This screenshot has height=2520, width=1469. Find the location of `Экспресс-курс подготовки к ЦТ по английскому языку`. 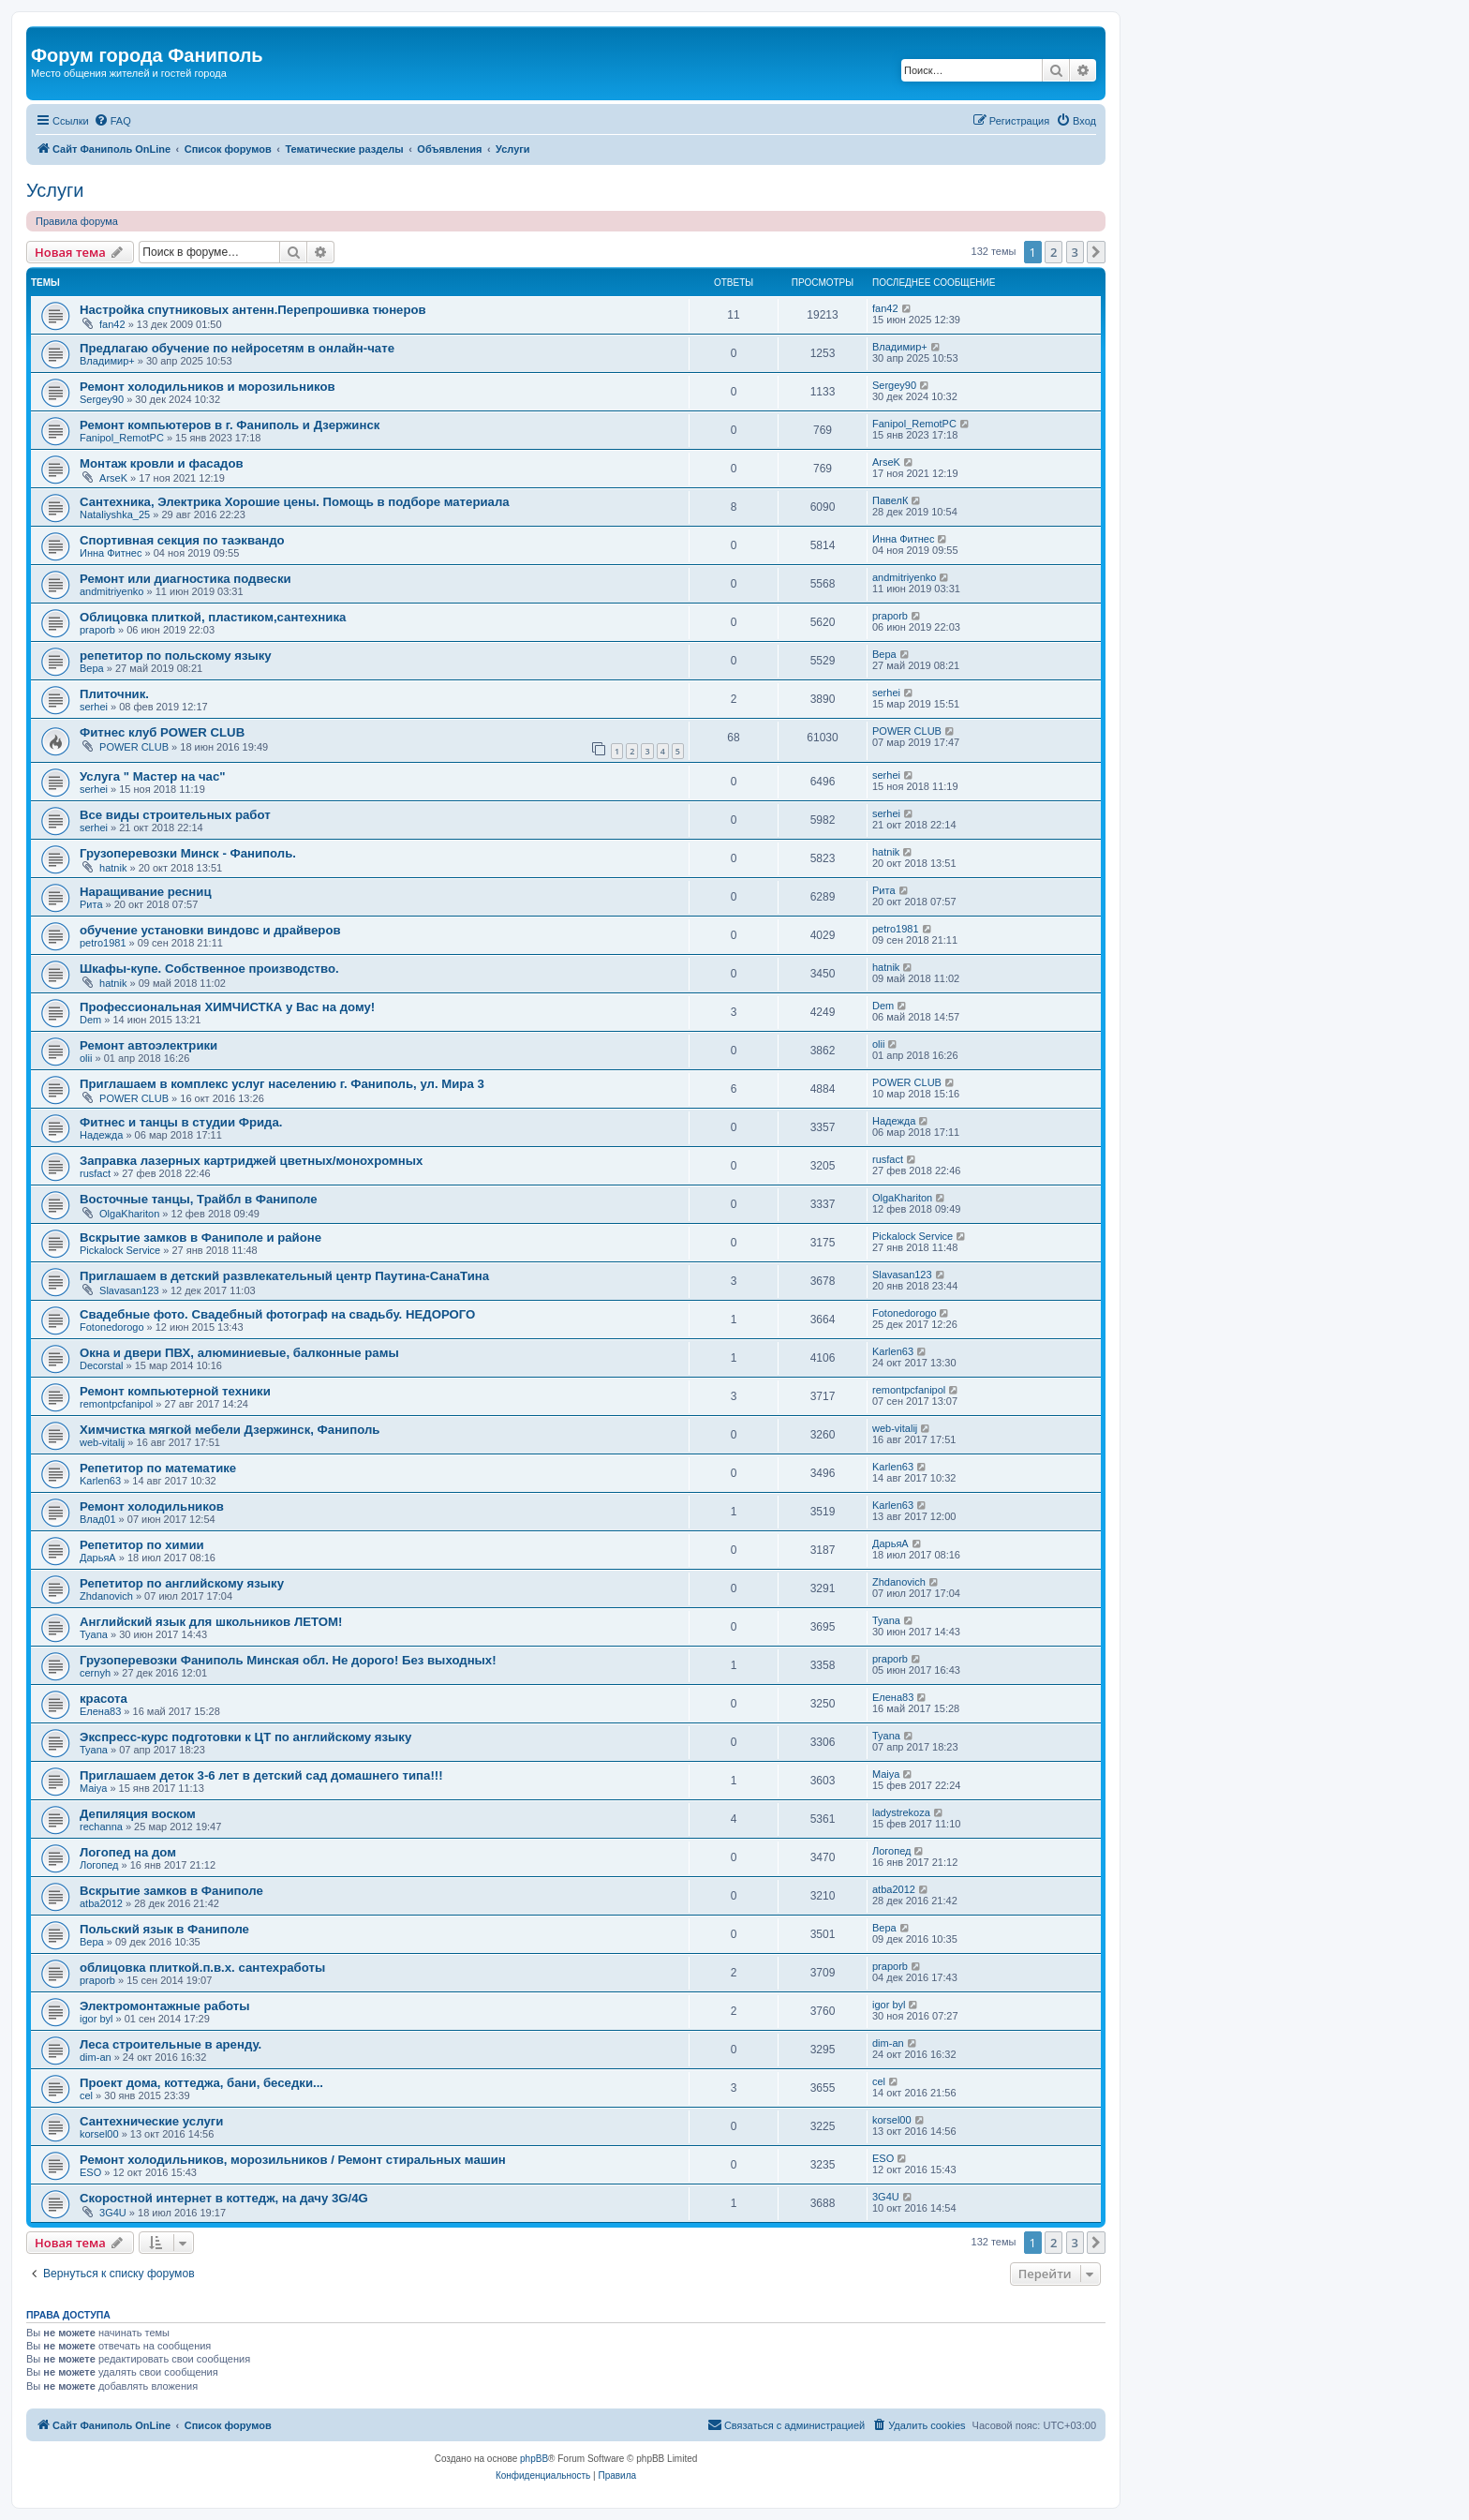

Экспресс-курс подготовки к ЦТ по английскому языку is located at coordinates (245, 1737).